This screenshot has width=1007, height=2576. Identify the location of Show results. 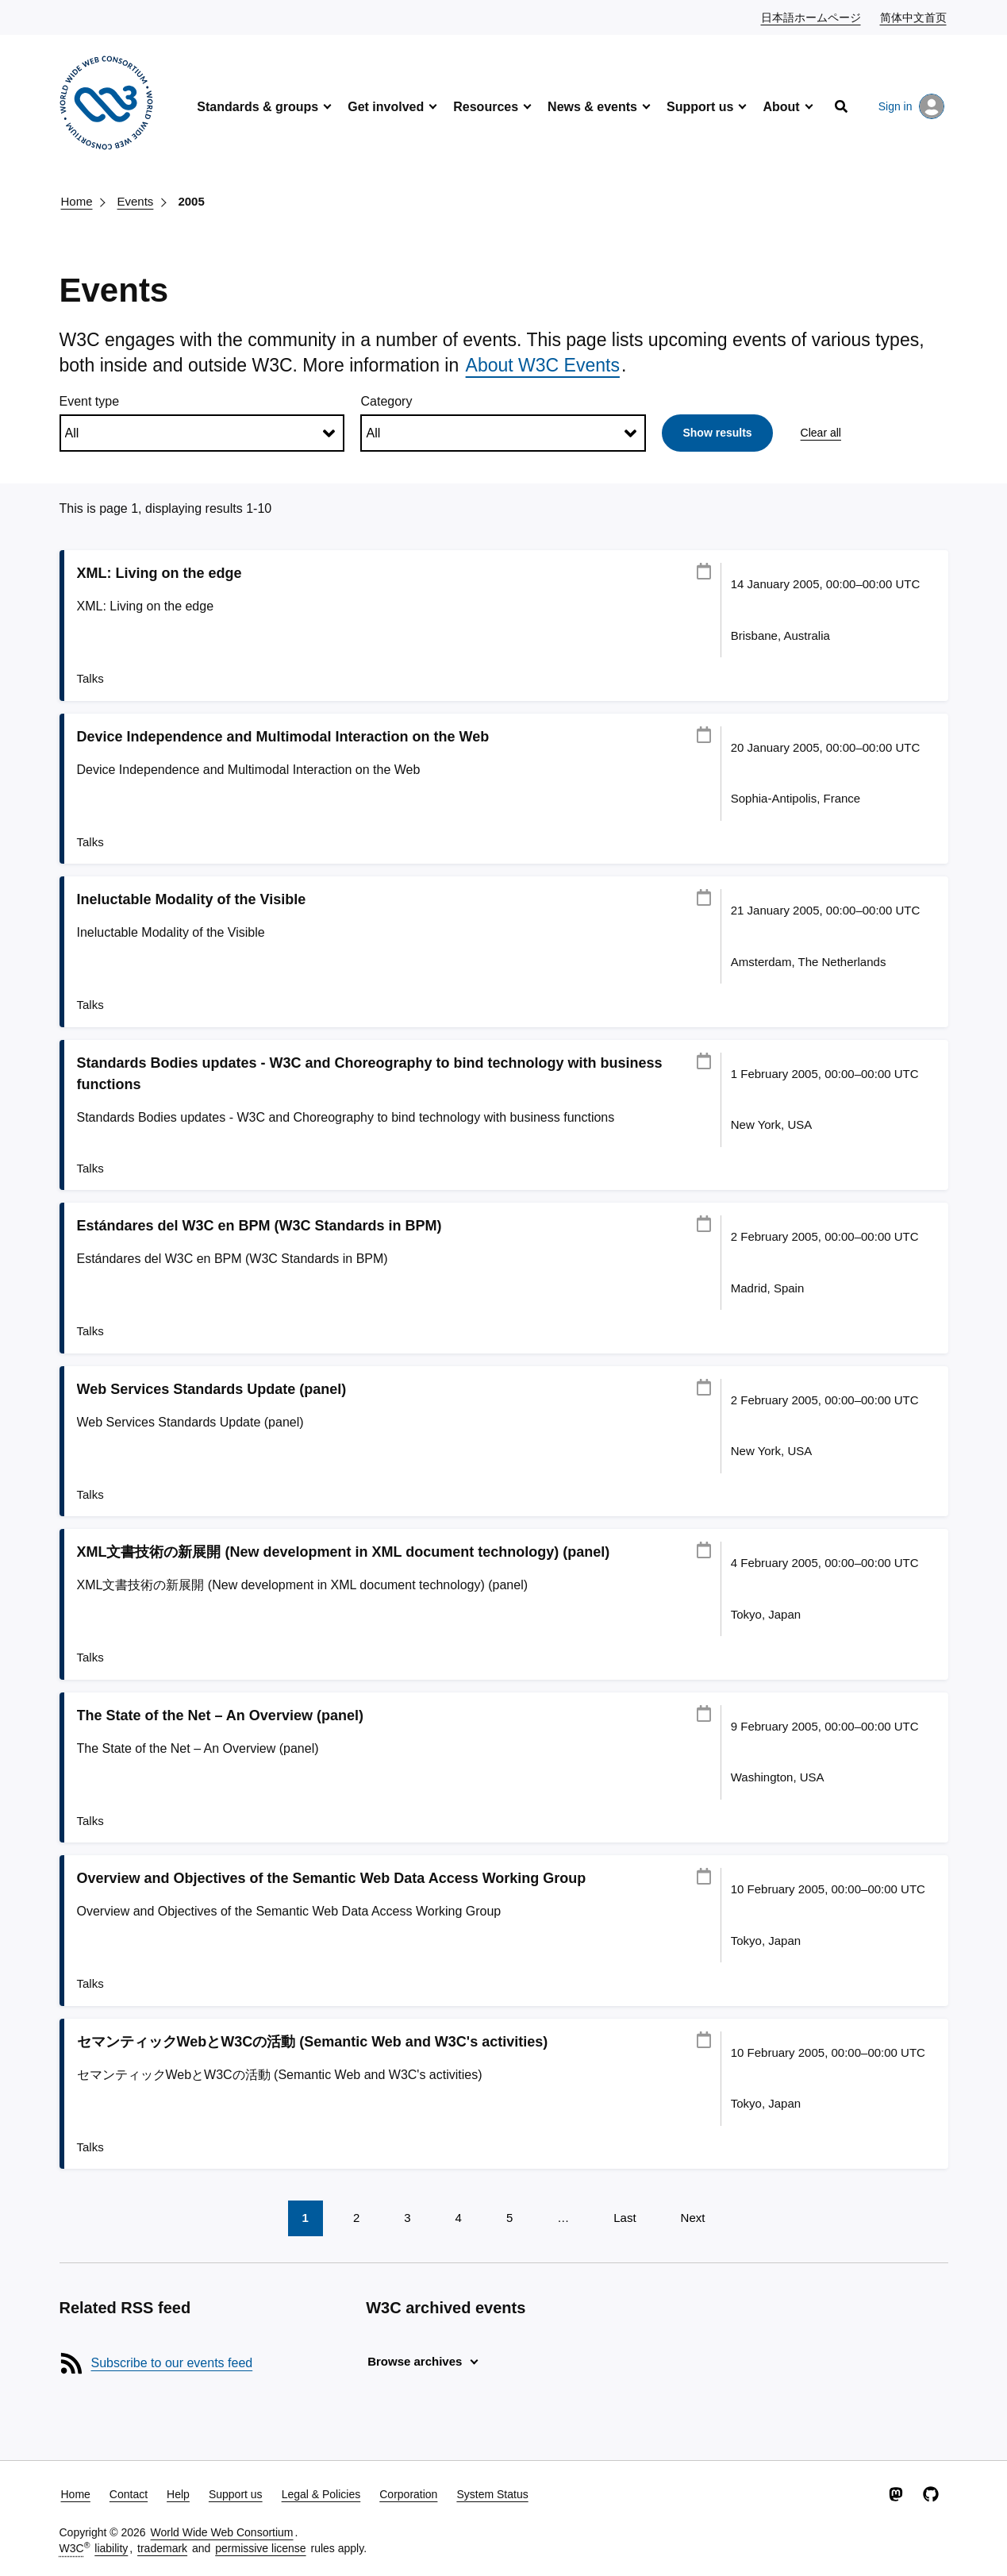
(716, 432).